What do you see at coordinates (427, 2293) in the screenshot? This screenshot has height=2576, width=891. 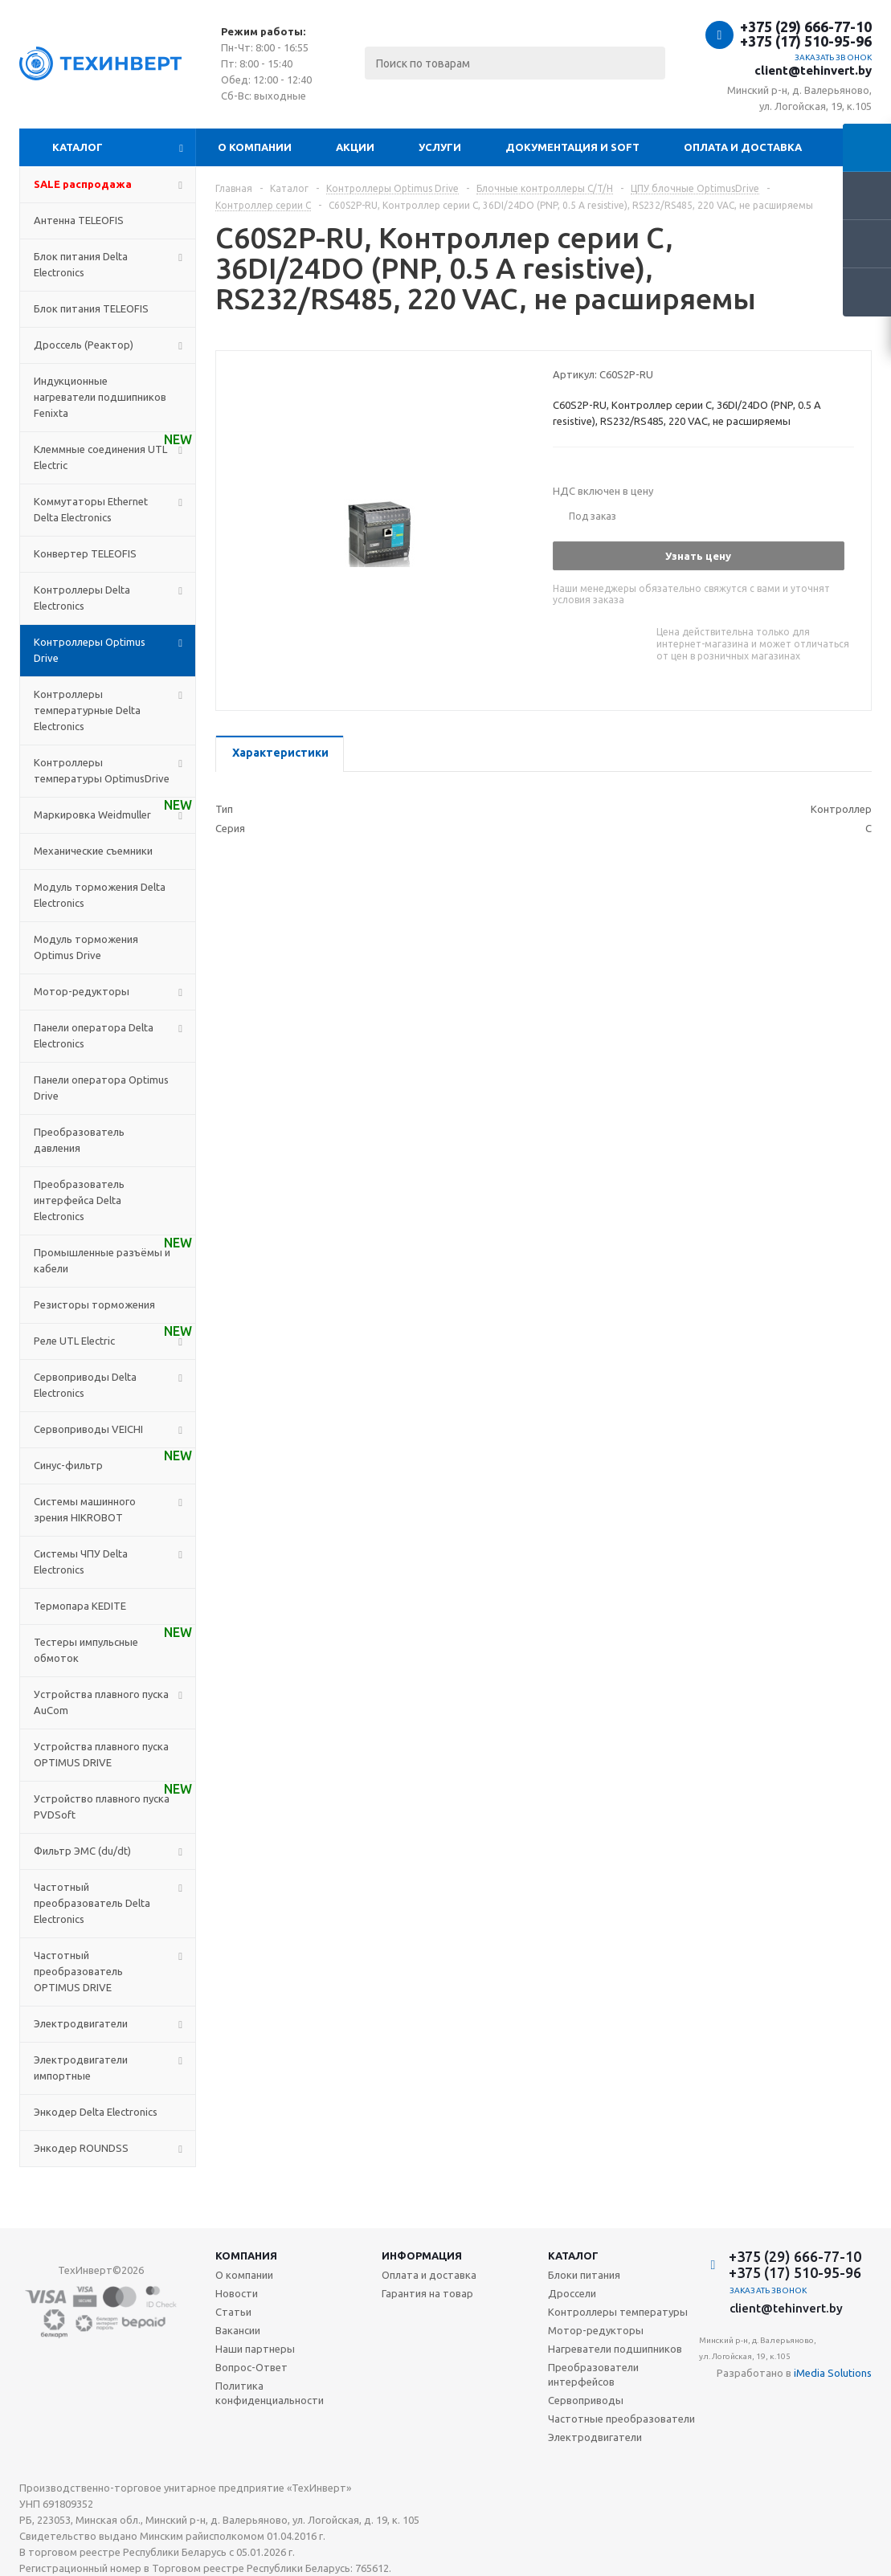 I see `Гарантия на товар` at bounding box center [427, 2293].